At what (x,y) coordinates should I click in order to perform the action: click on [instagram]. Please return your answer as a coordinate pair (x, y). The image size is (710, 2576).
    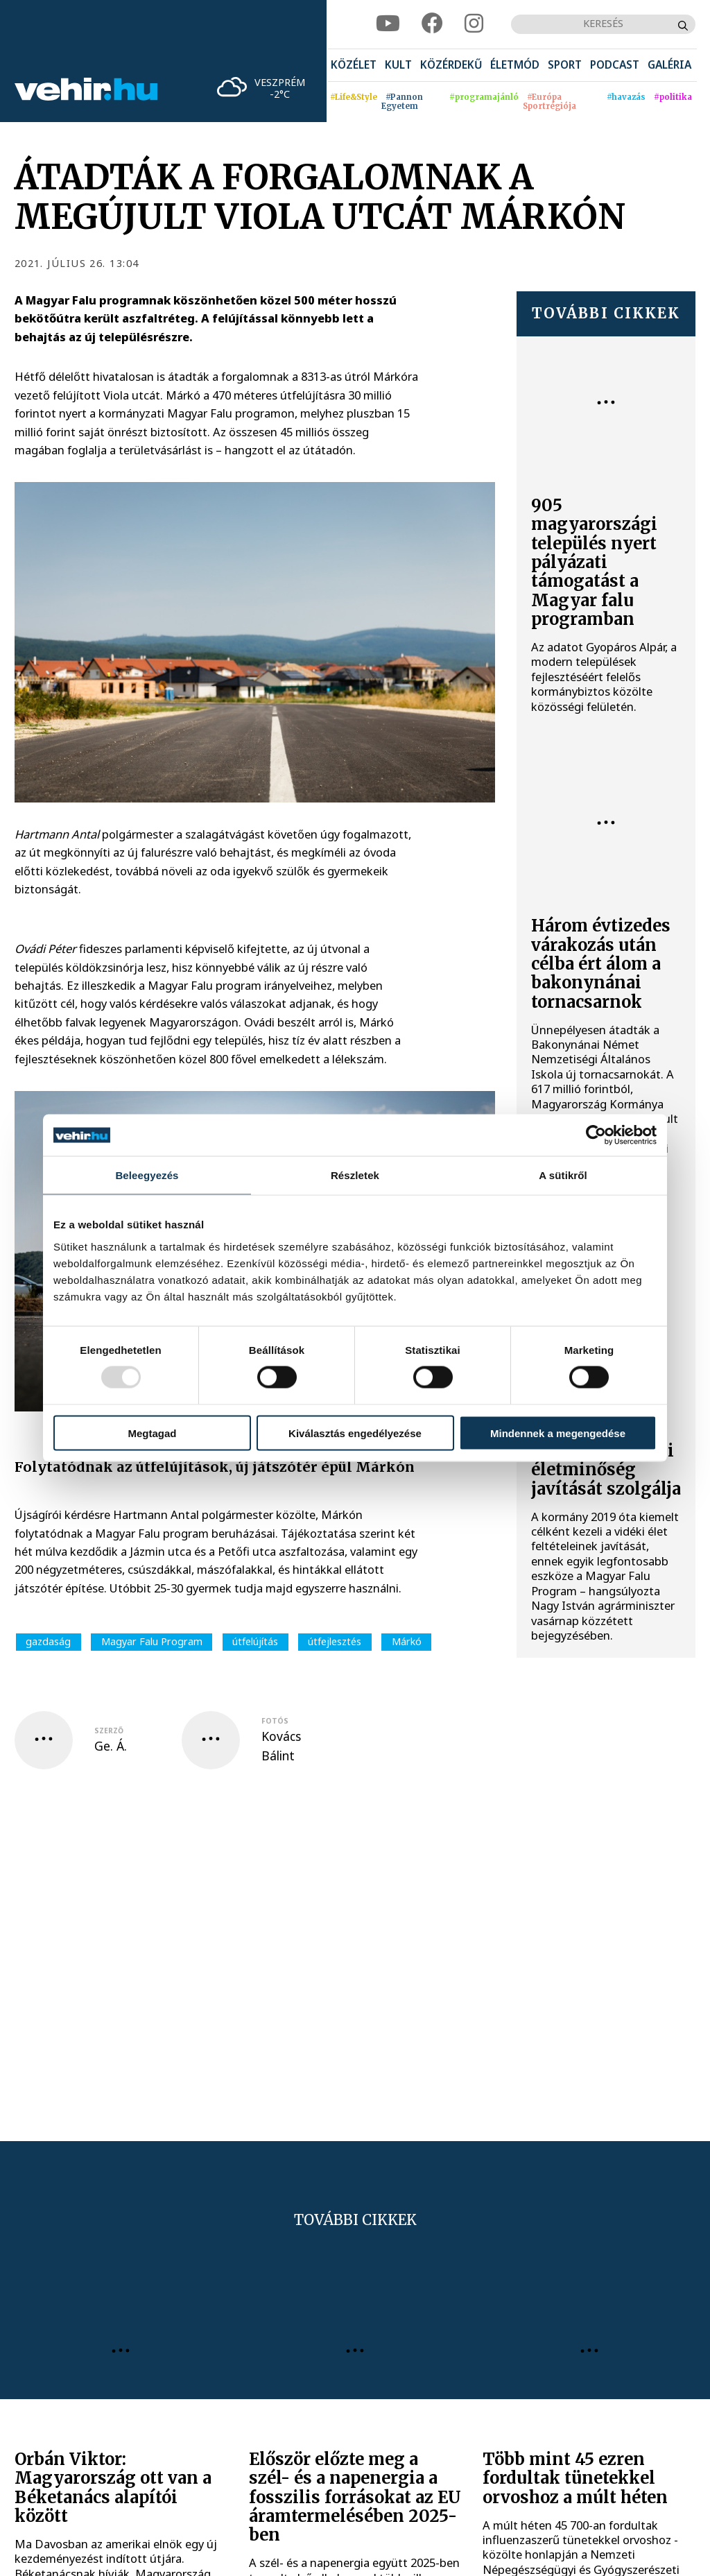
    Looking at the image, I should click on (474, 24).